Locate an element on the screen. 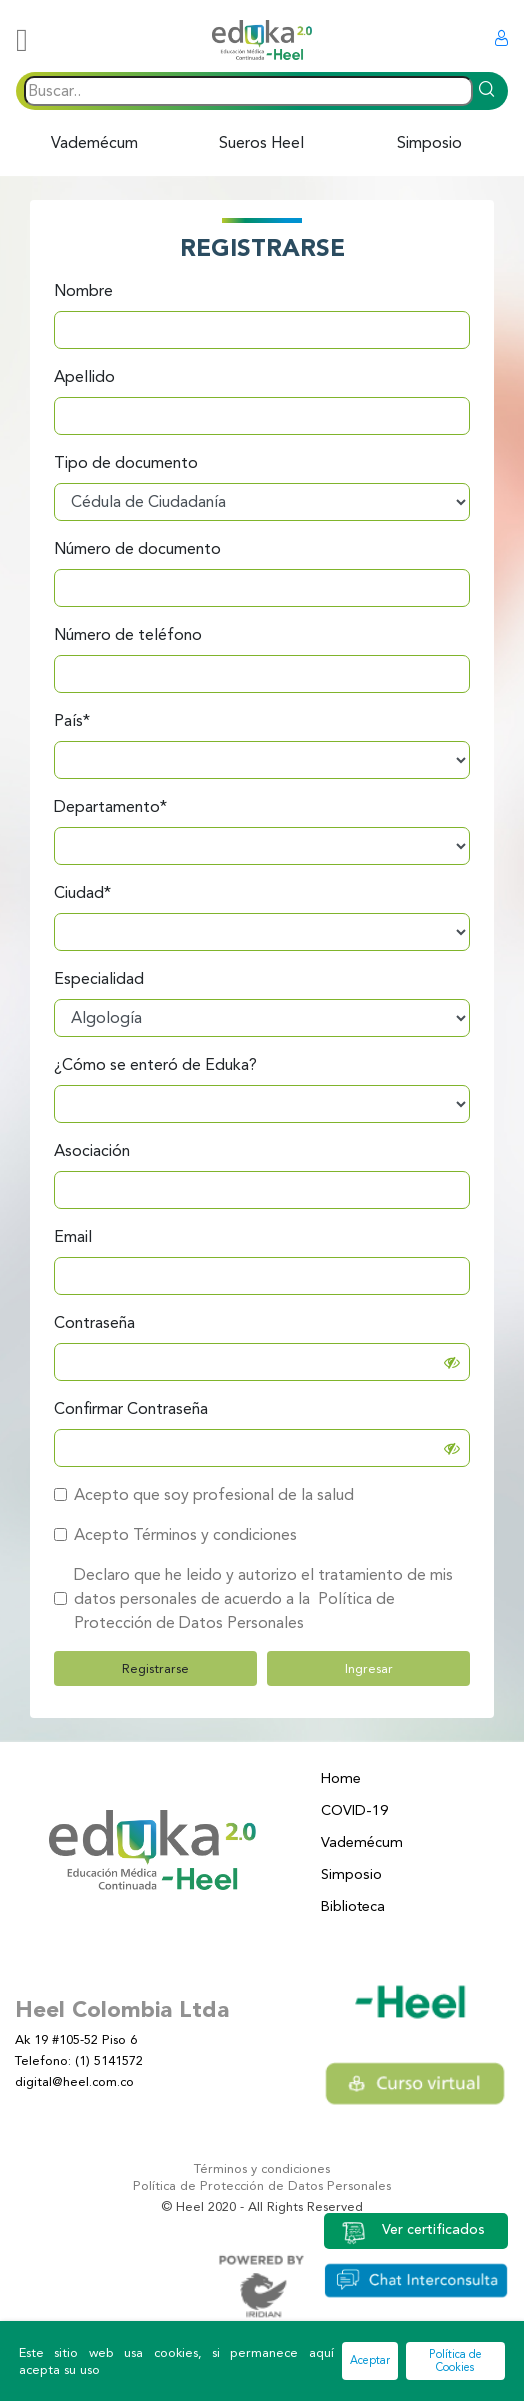  Nombre is located at coordinates (83, 290).